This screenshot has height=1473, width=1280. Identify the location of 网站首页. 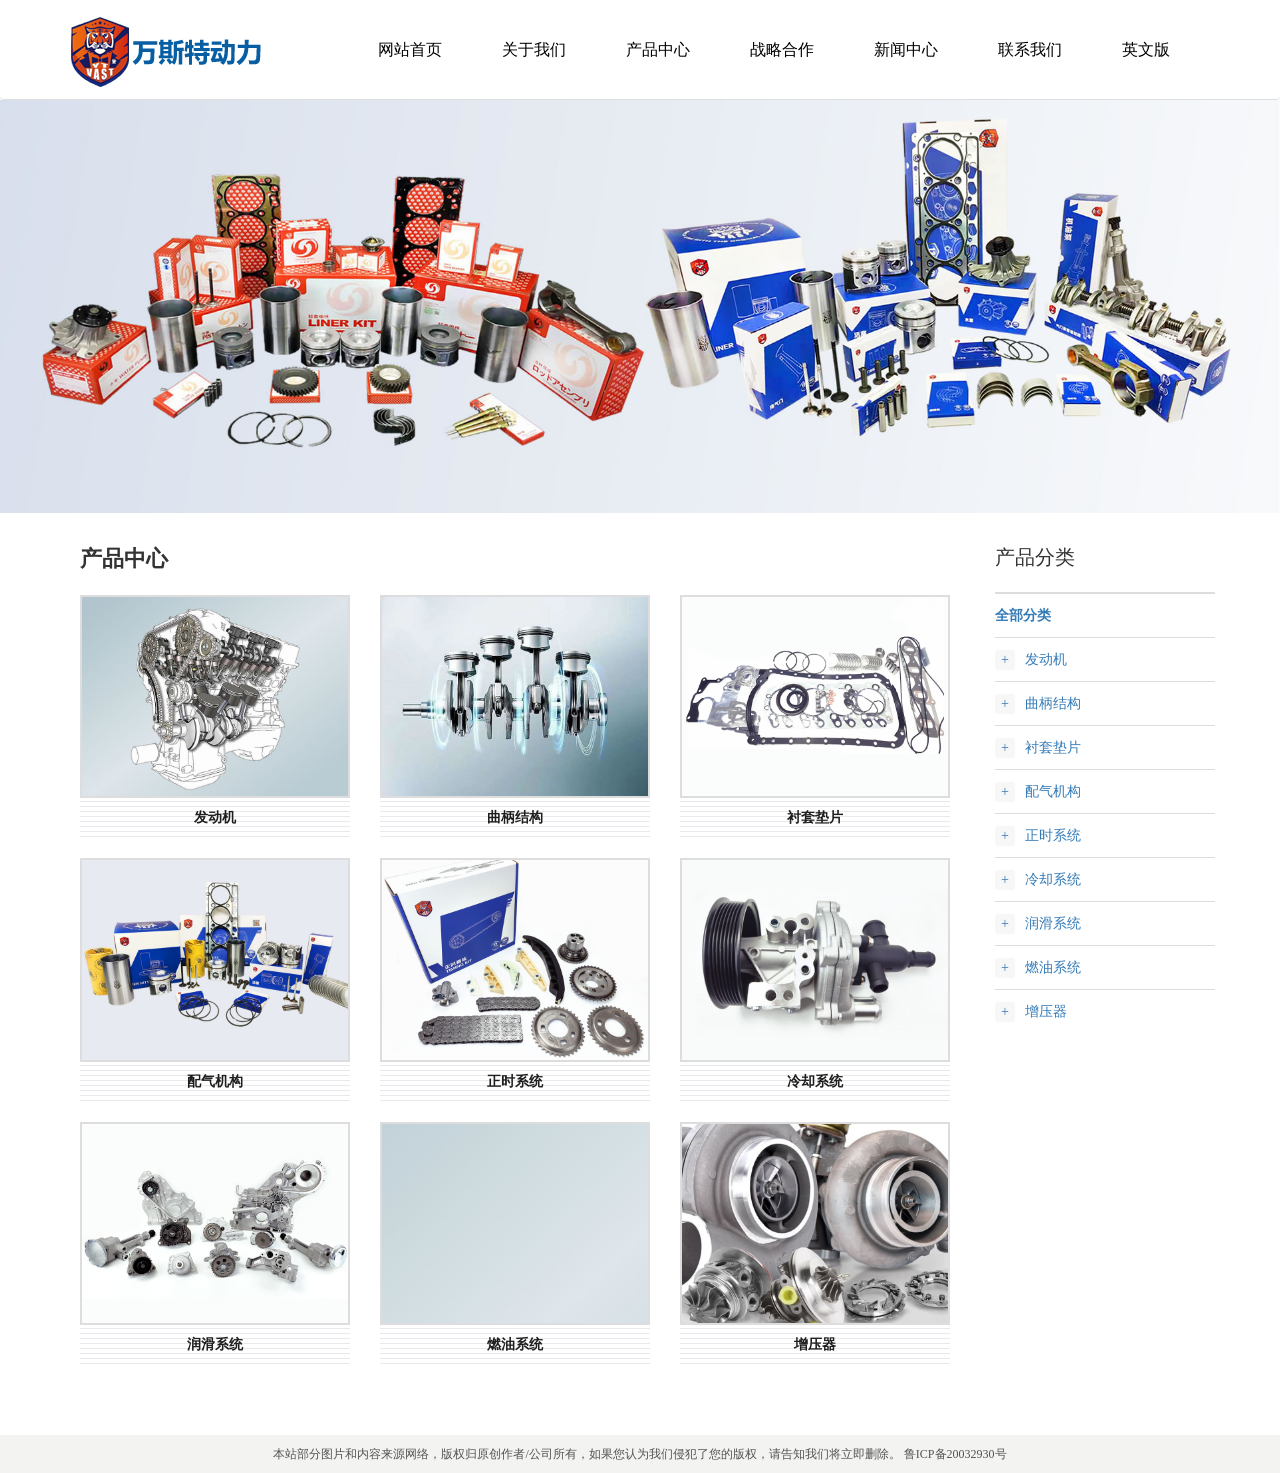
(410, 49).